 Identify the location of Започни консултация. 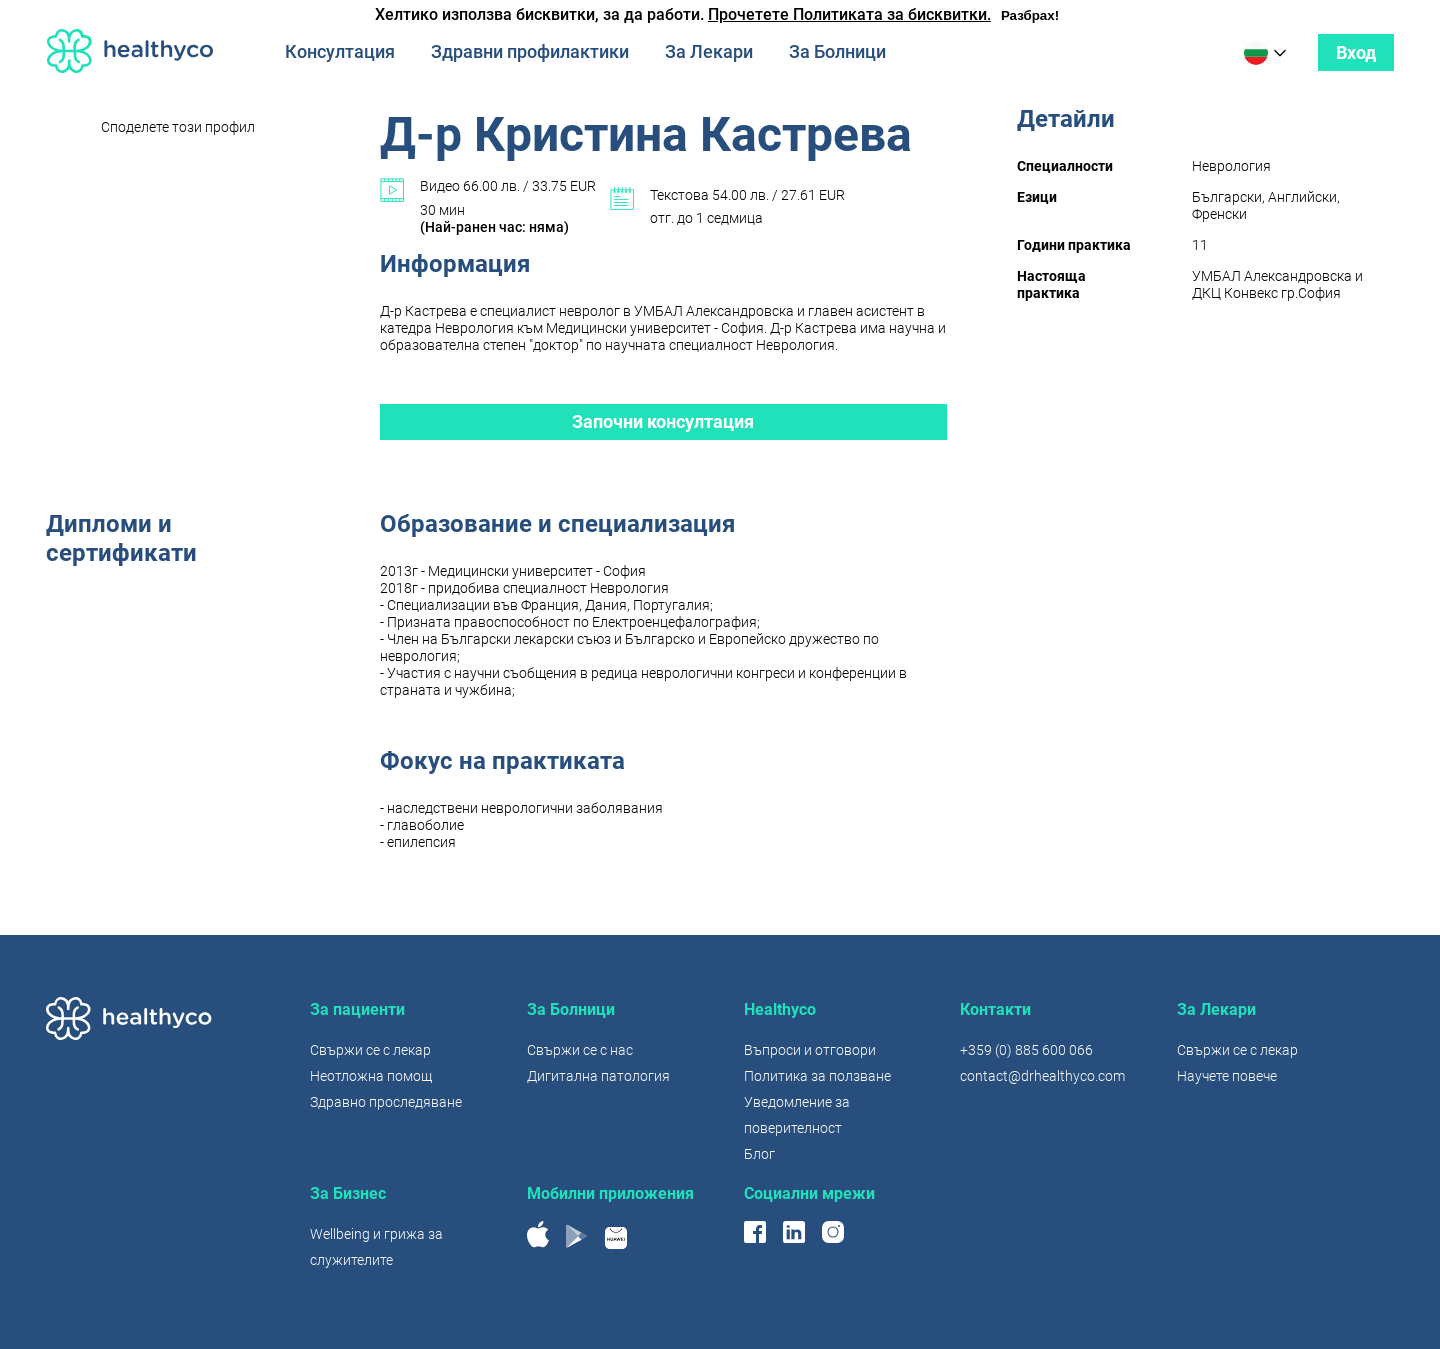
(663, 421).